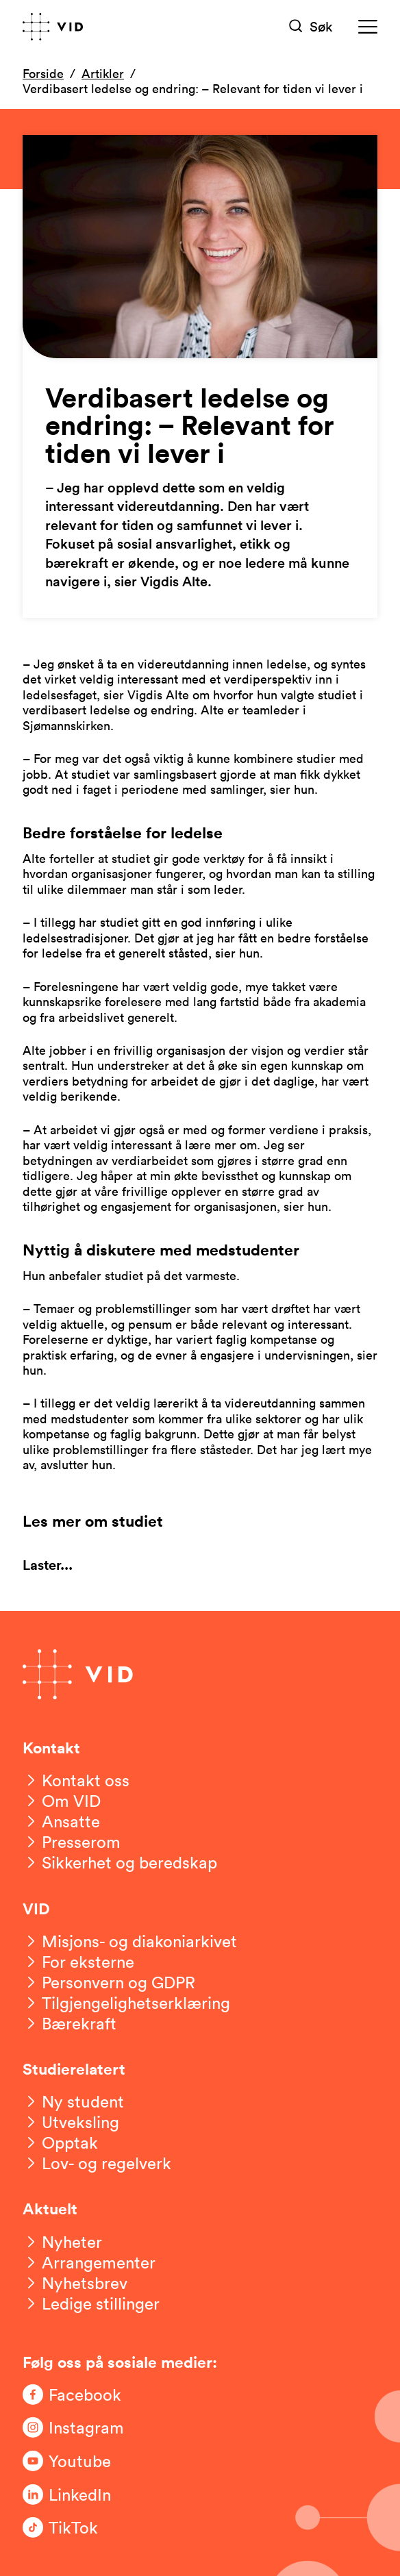  I want to click on [Søk], so click(310, 26).